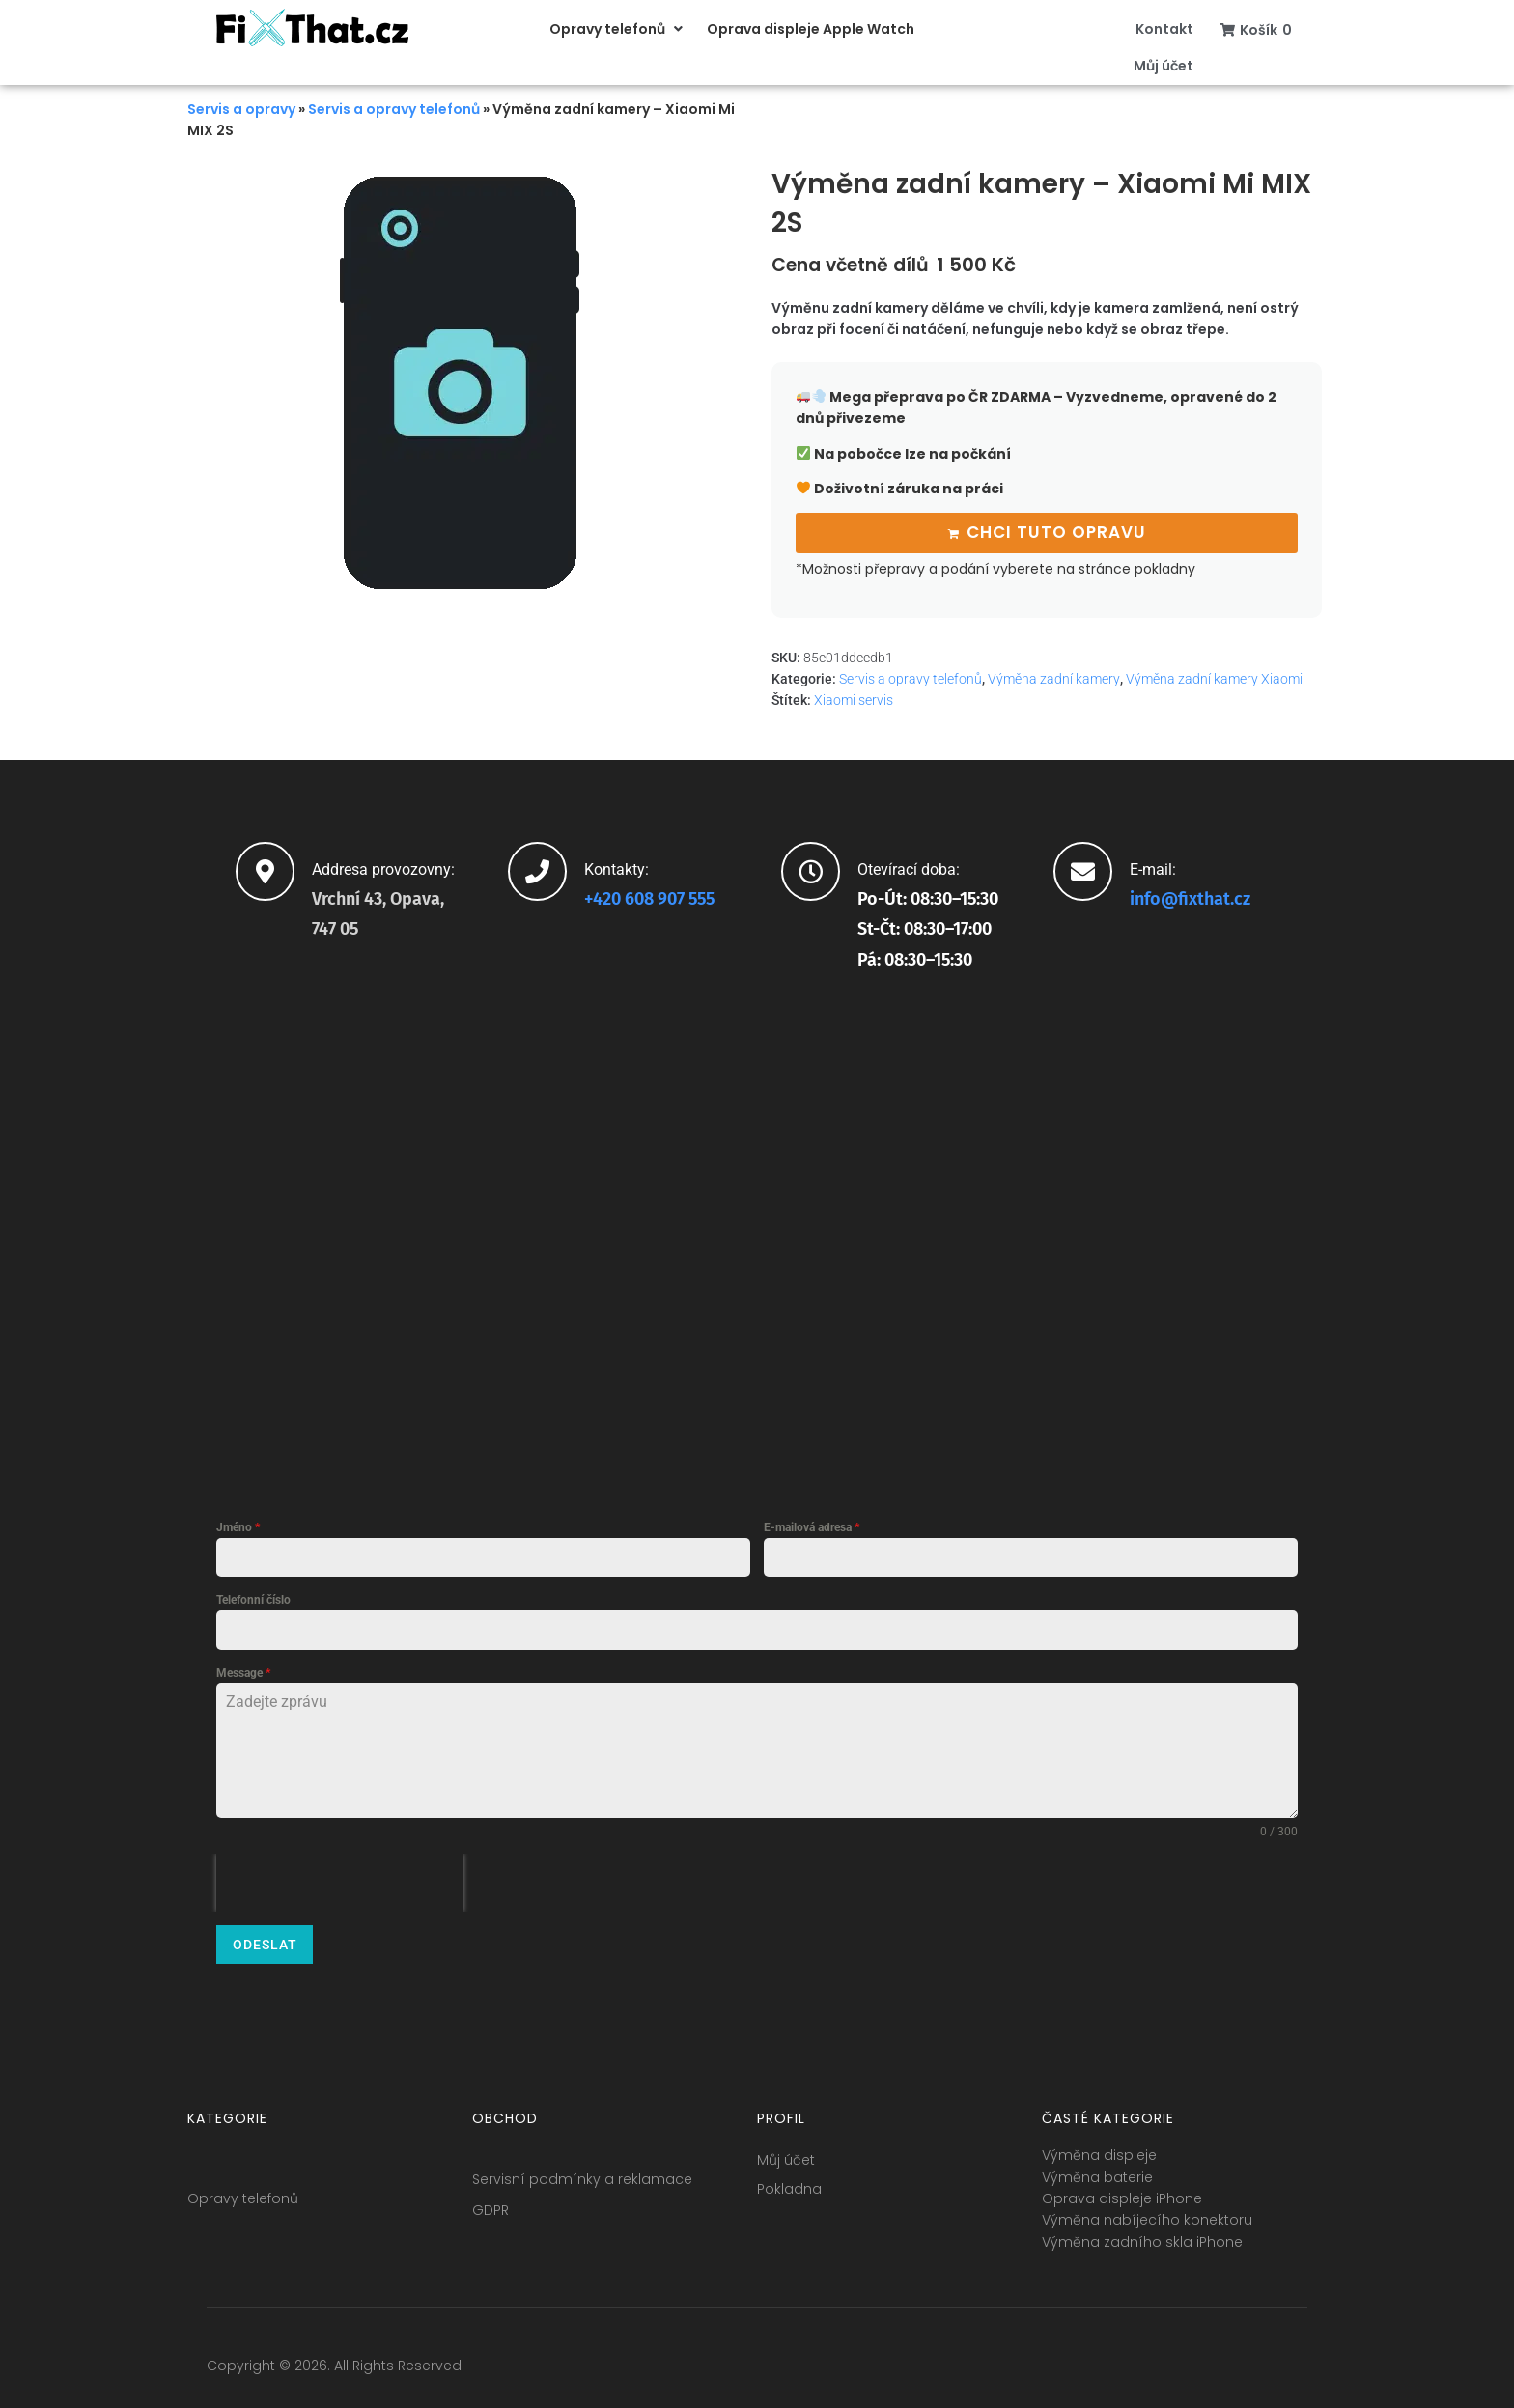  I want to click on Výměna zadní kamery, so click(1054, 678).